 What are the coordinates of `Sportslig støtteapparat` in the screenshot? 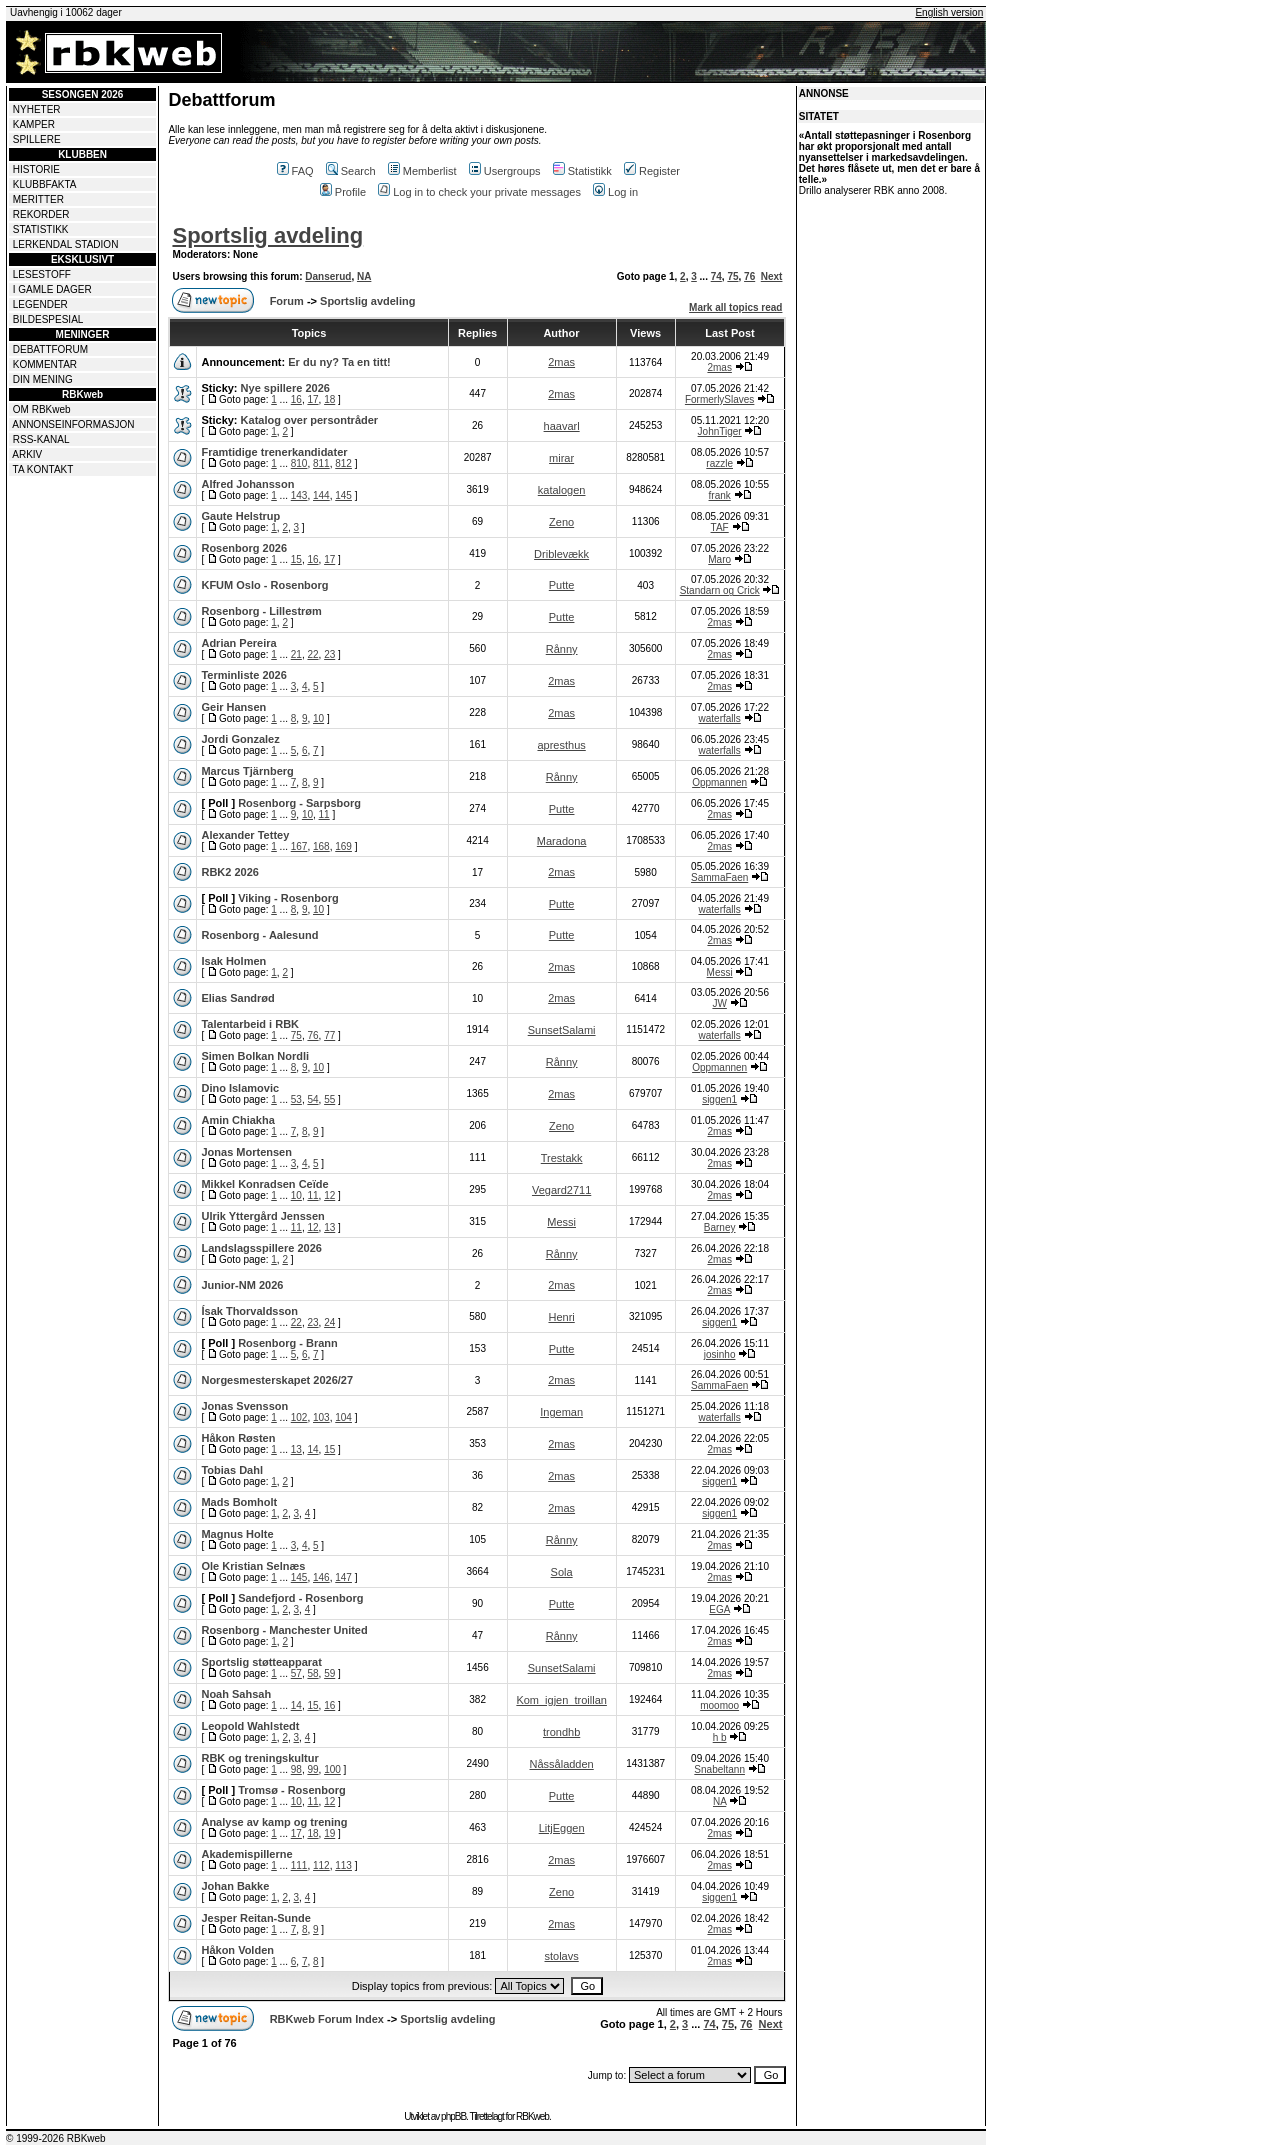 It's located at (261, 1662).